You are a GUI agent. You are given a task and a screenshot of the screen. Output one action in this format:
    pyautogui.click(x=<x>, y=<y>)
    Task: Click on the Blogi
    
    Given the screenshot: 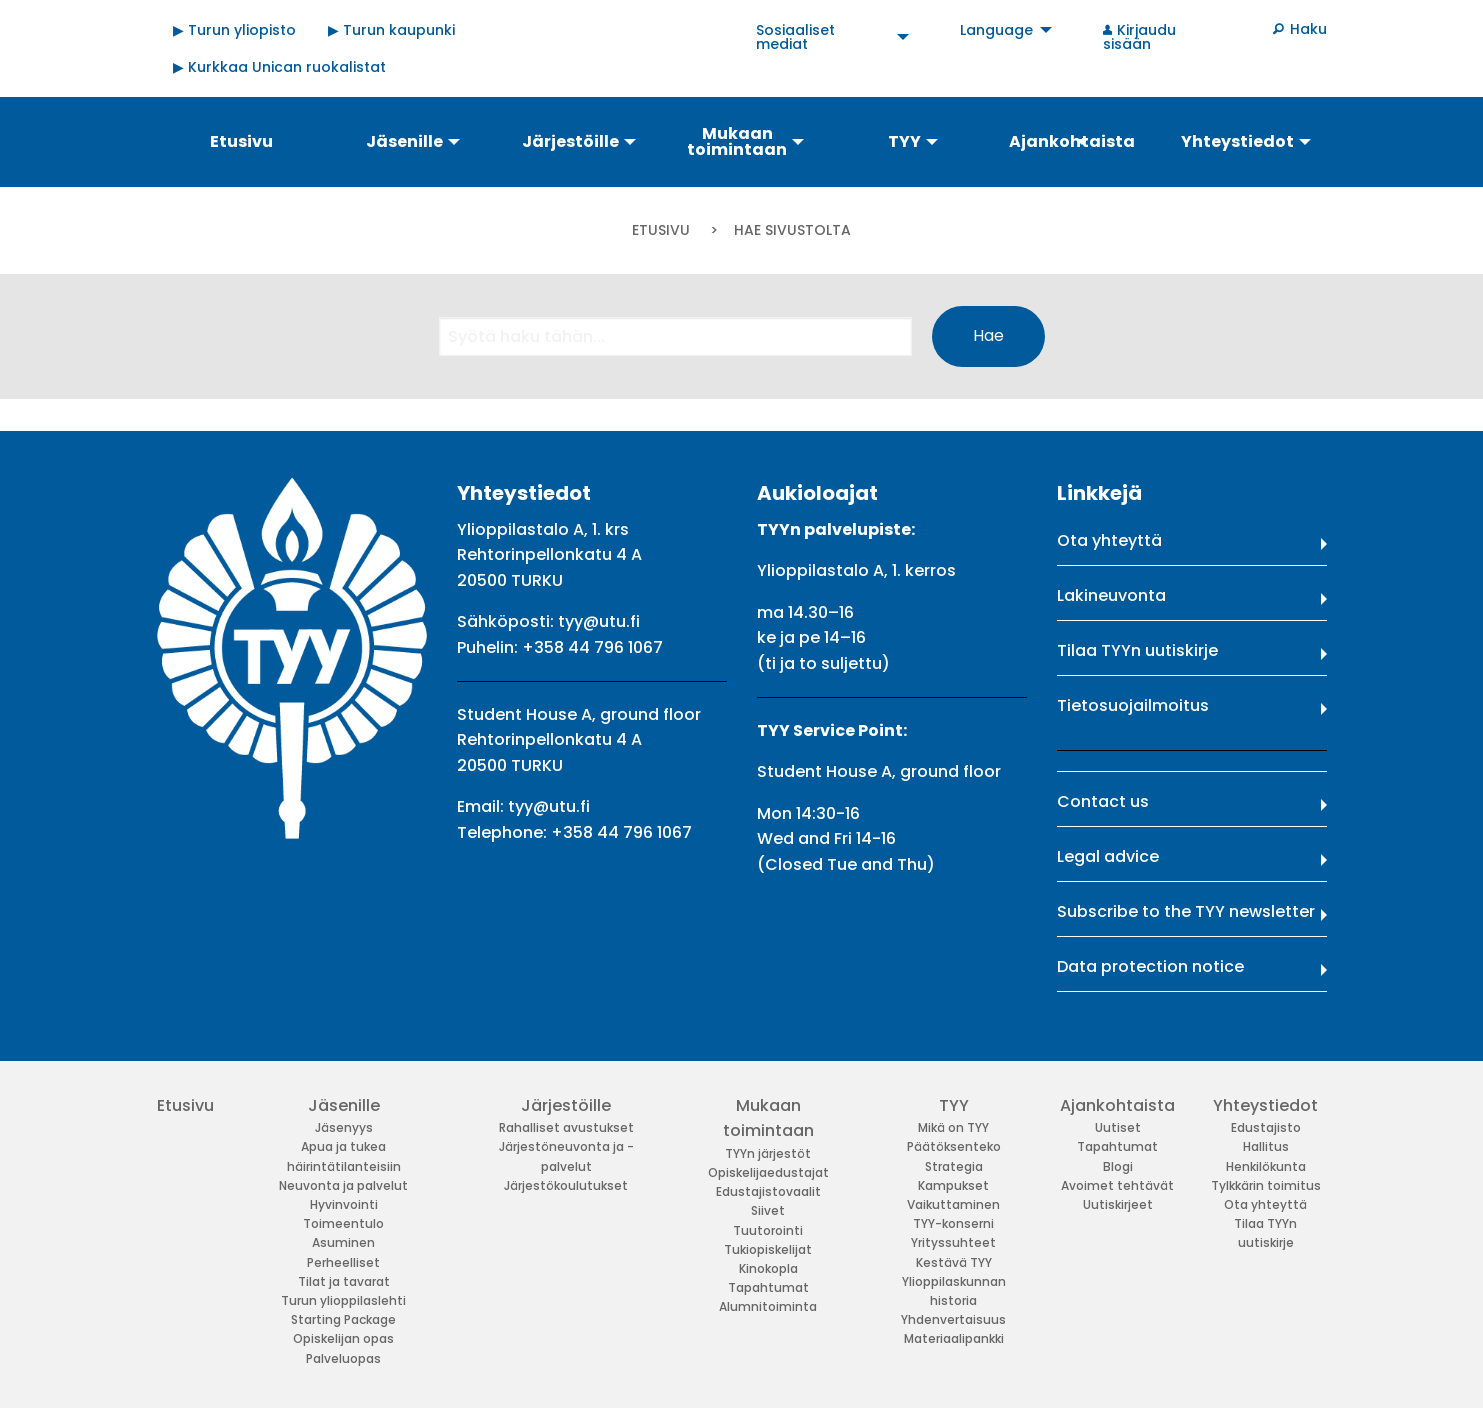 What is the action you would take?
    pyautogui.click(x=1118, y=1166)
    